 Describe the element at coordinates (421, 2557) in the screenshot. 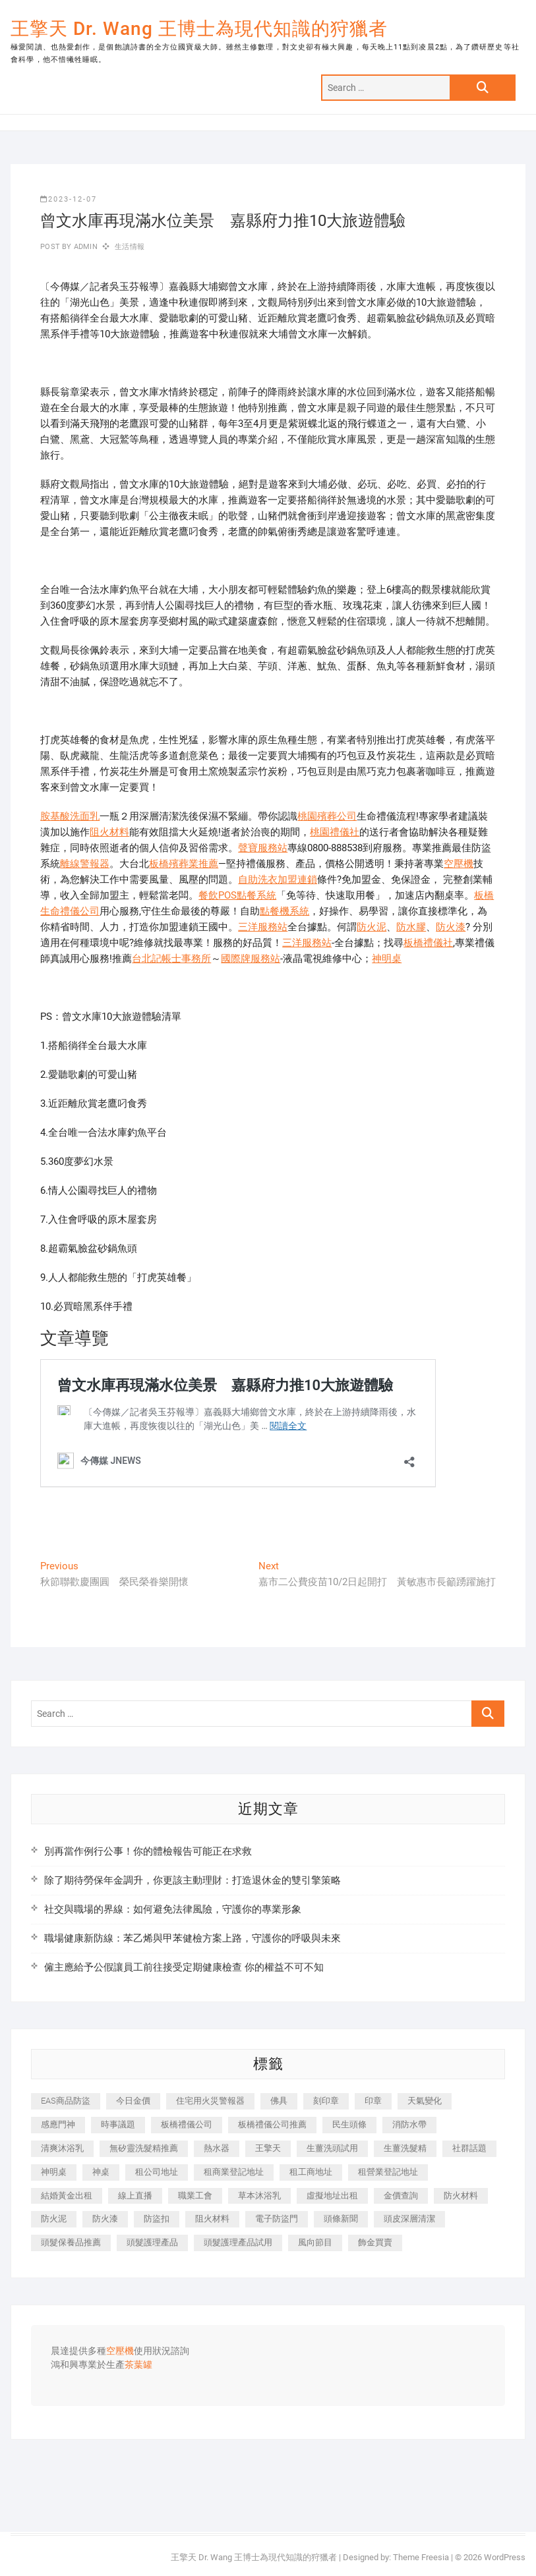

I see `Theme Freesia` at that location.